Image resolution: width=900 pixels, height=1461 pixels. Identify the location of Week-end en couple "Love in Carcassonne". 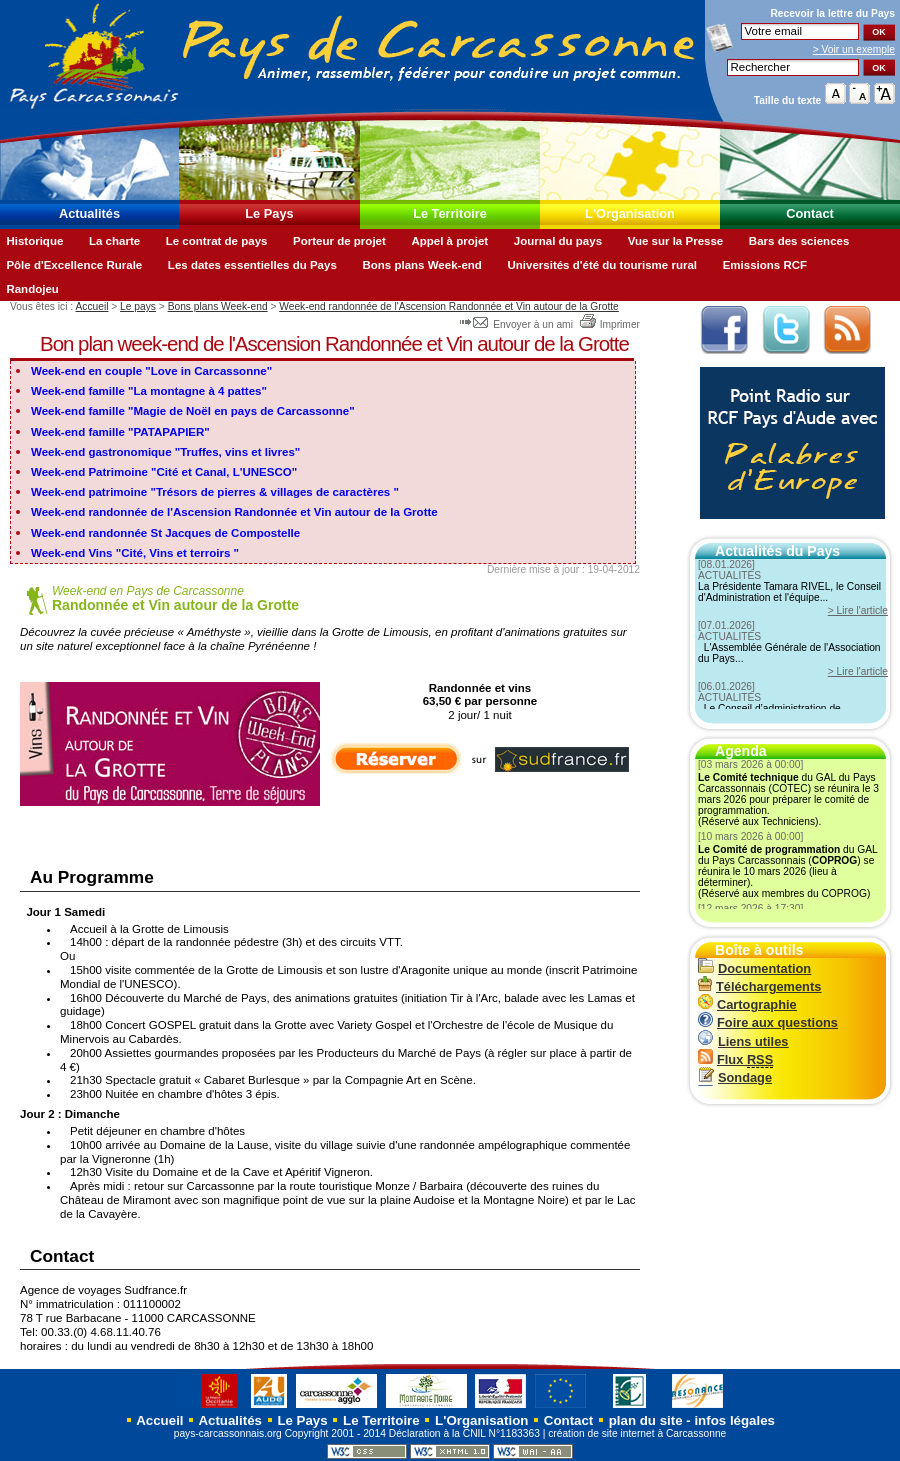
(151, 371).